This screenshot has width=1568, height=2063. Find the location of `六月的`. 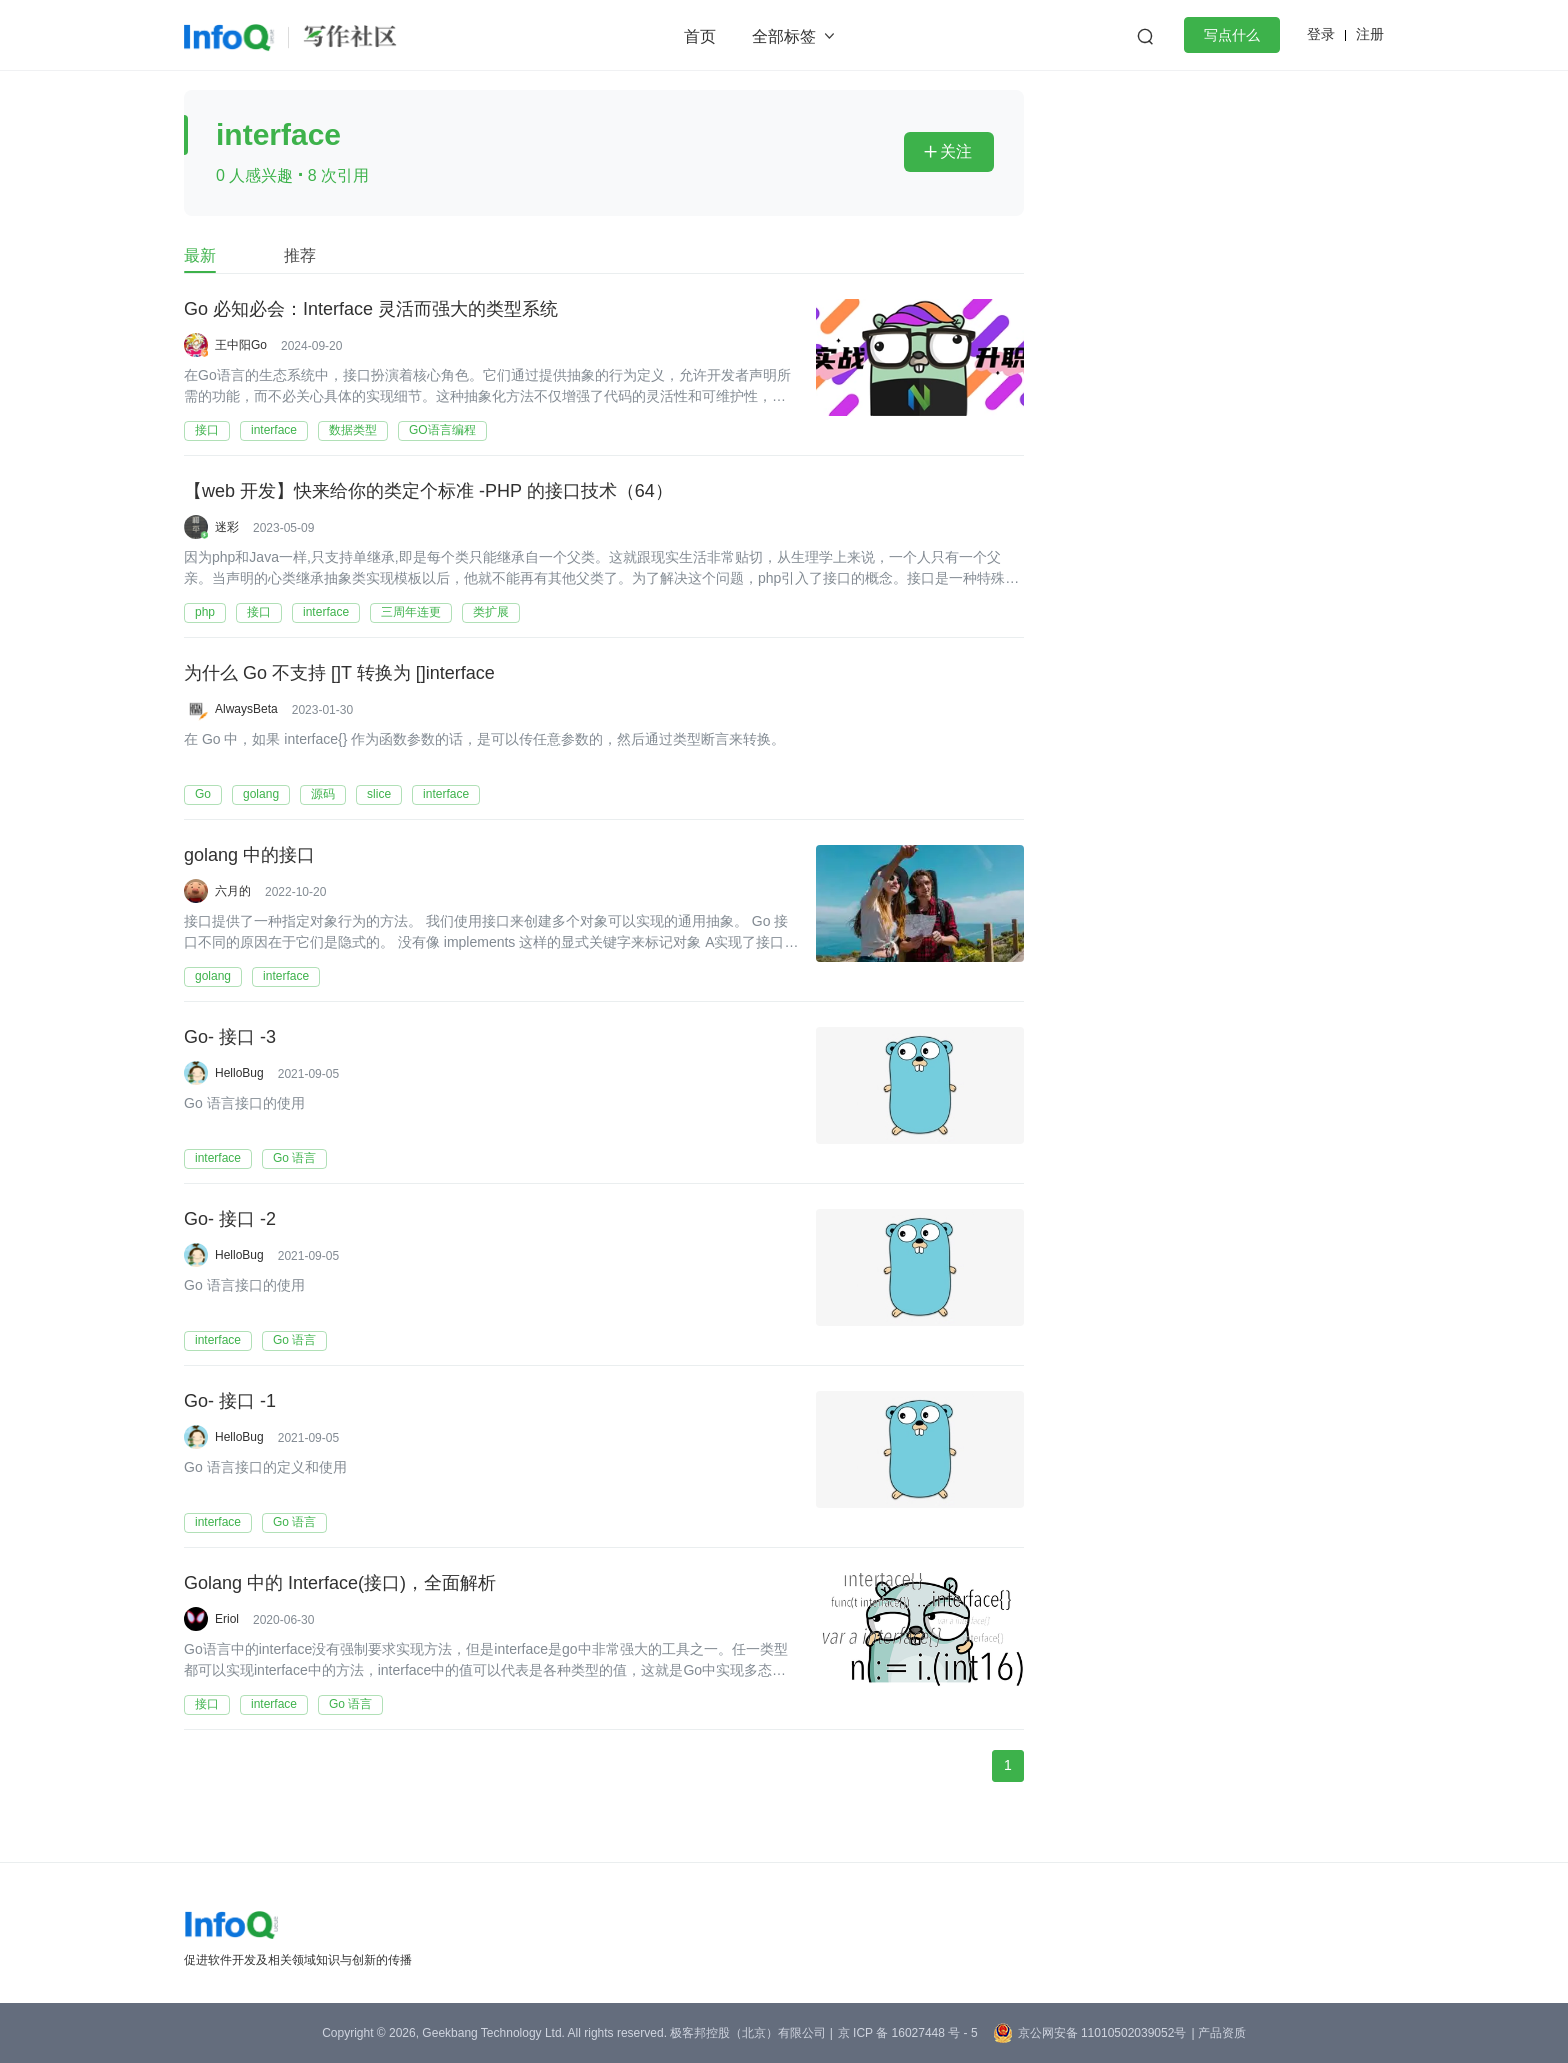

六月的 is located at coordinates (233, 891).